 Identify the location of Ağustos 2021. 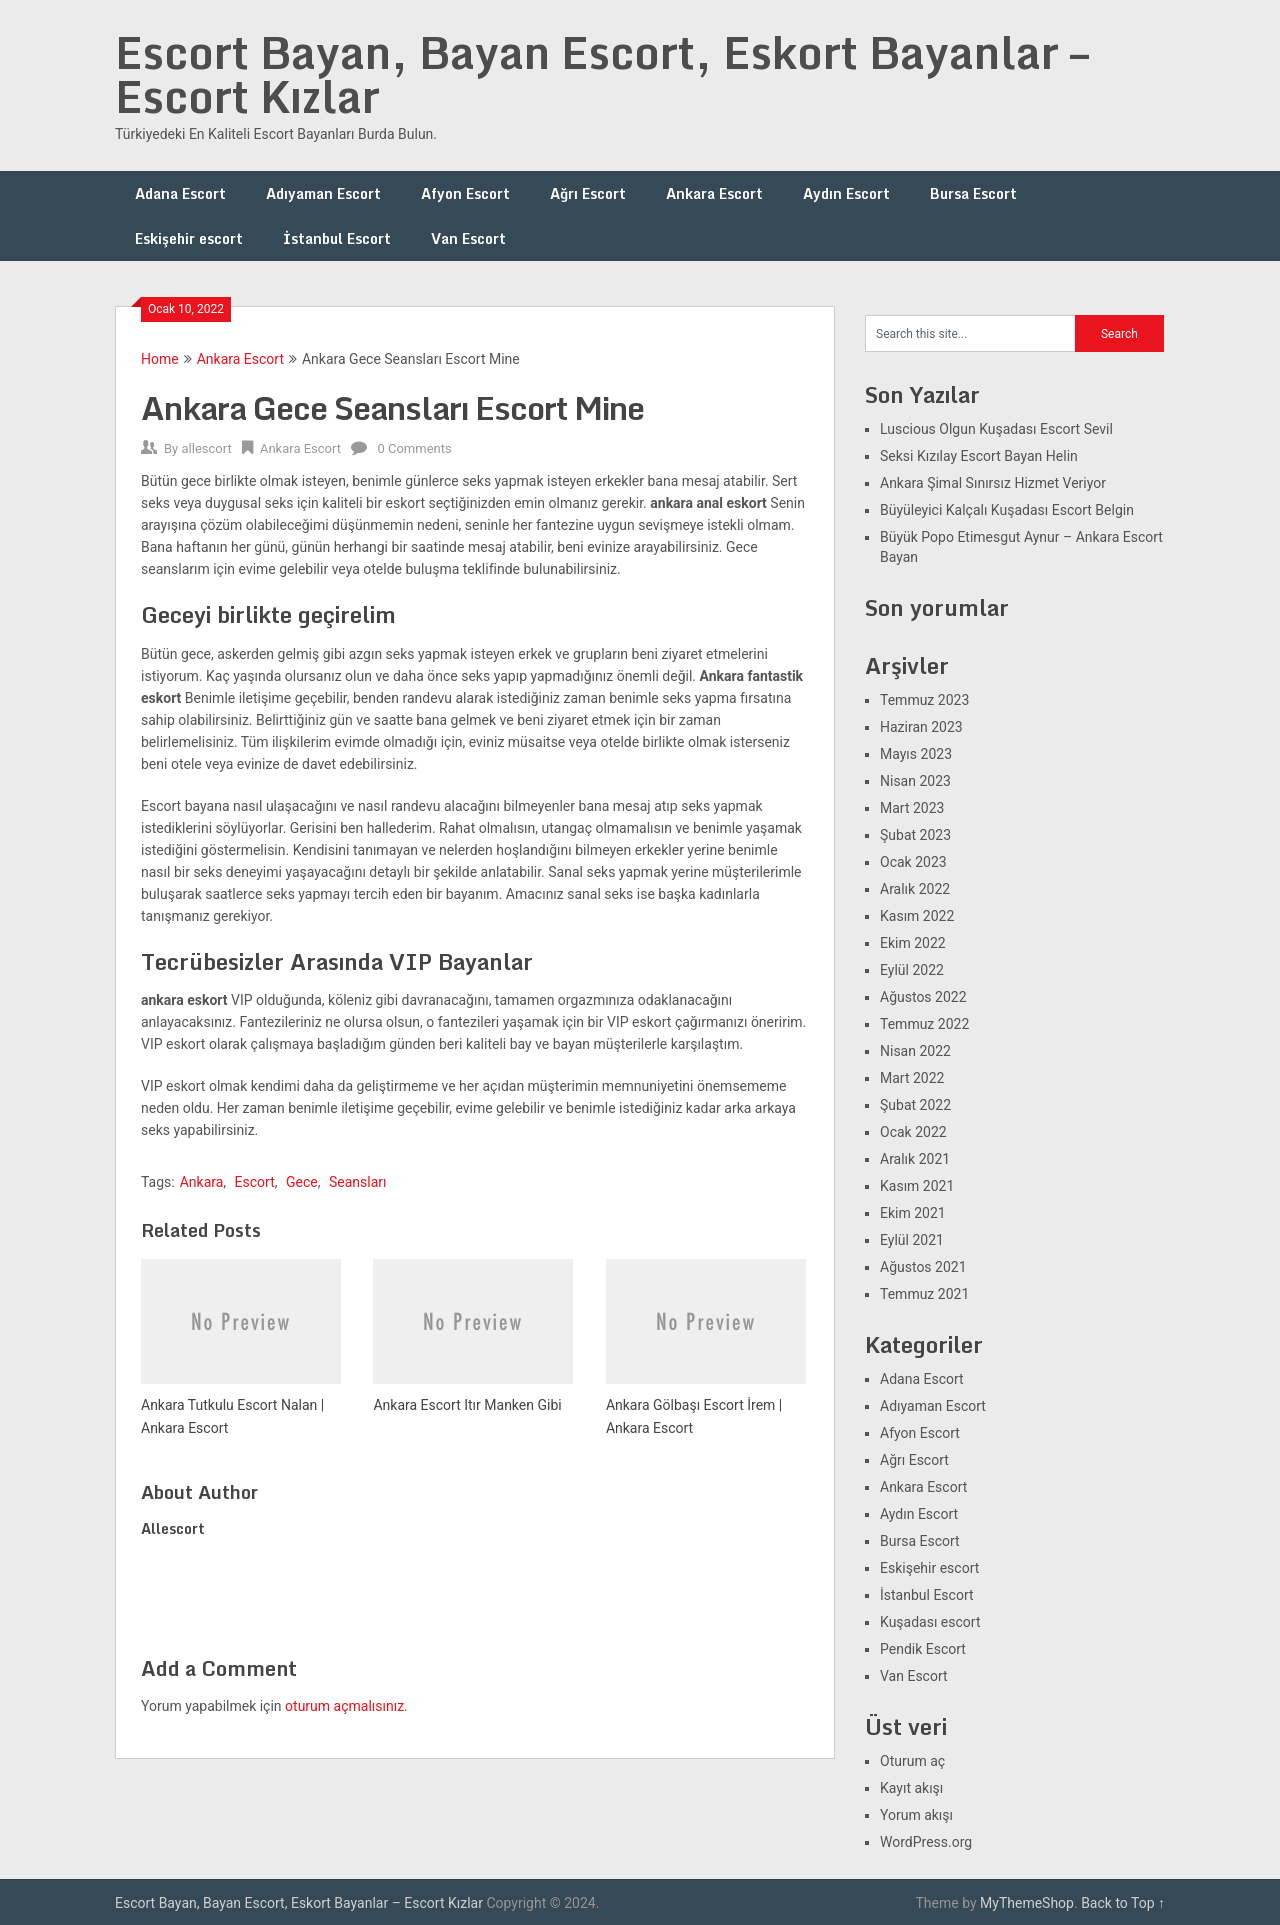
(923, 1267).